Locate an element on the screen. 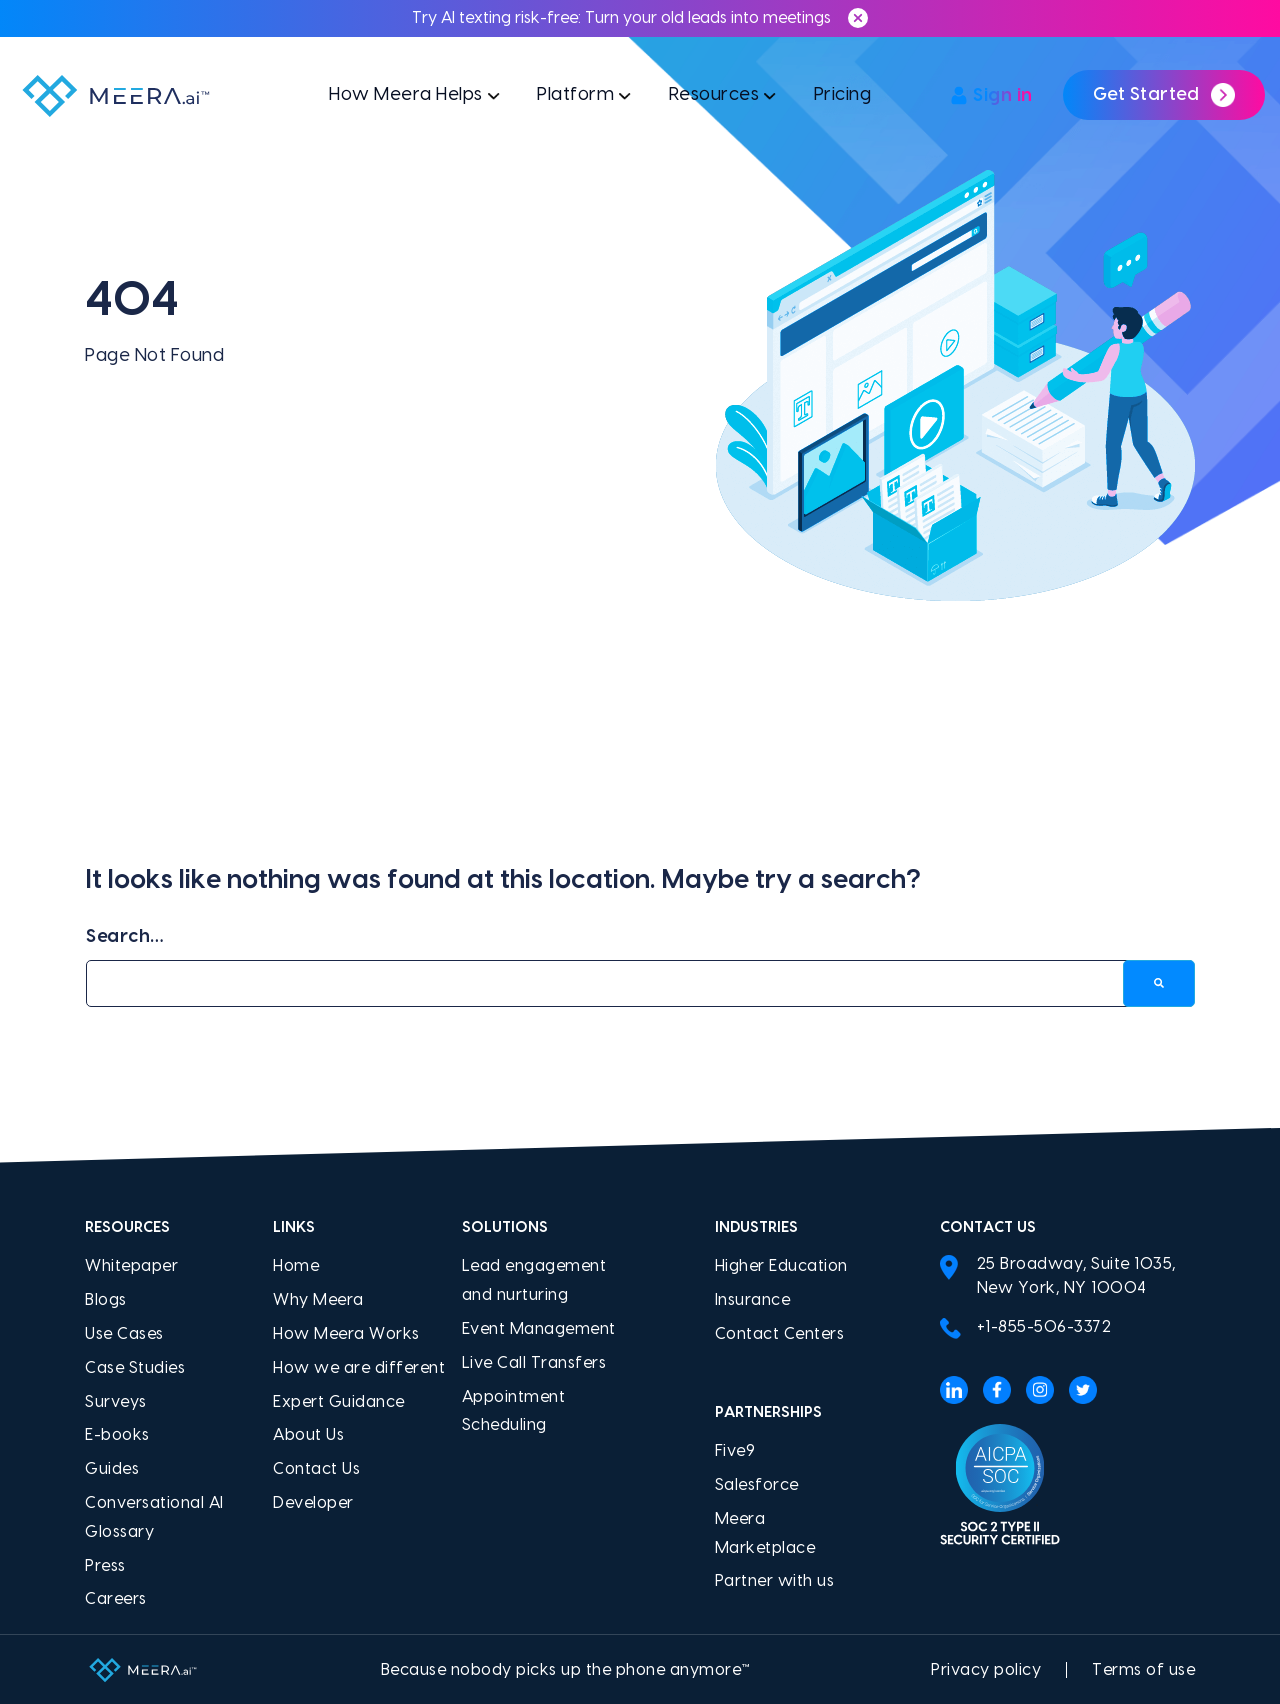 The width and height of the screenshot is (1280, 1704). Resources is located at coordinates (714, 94).